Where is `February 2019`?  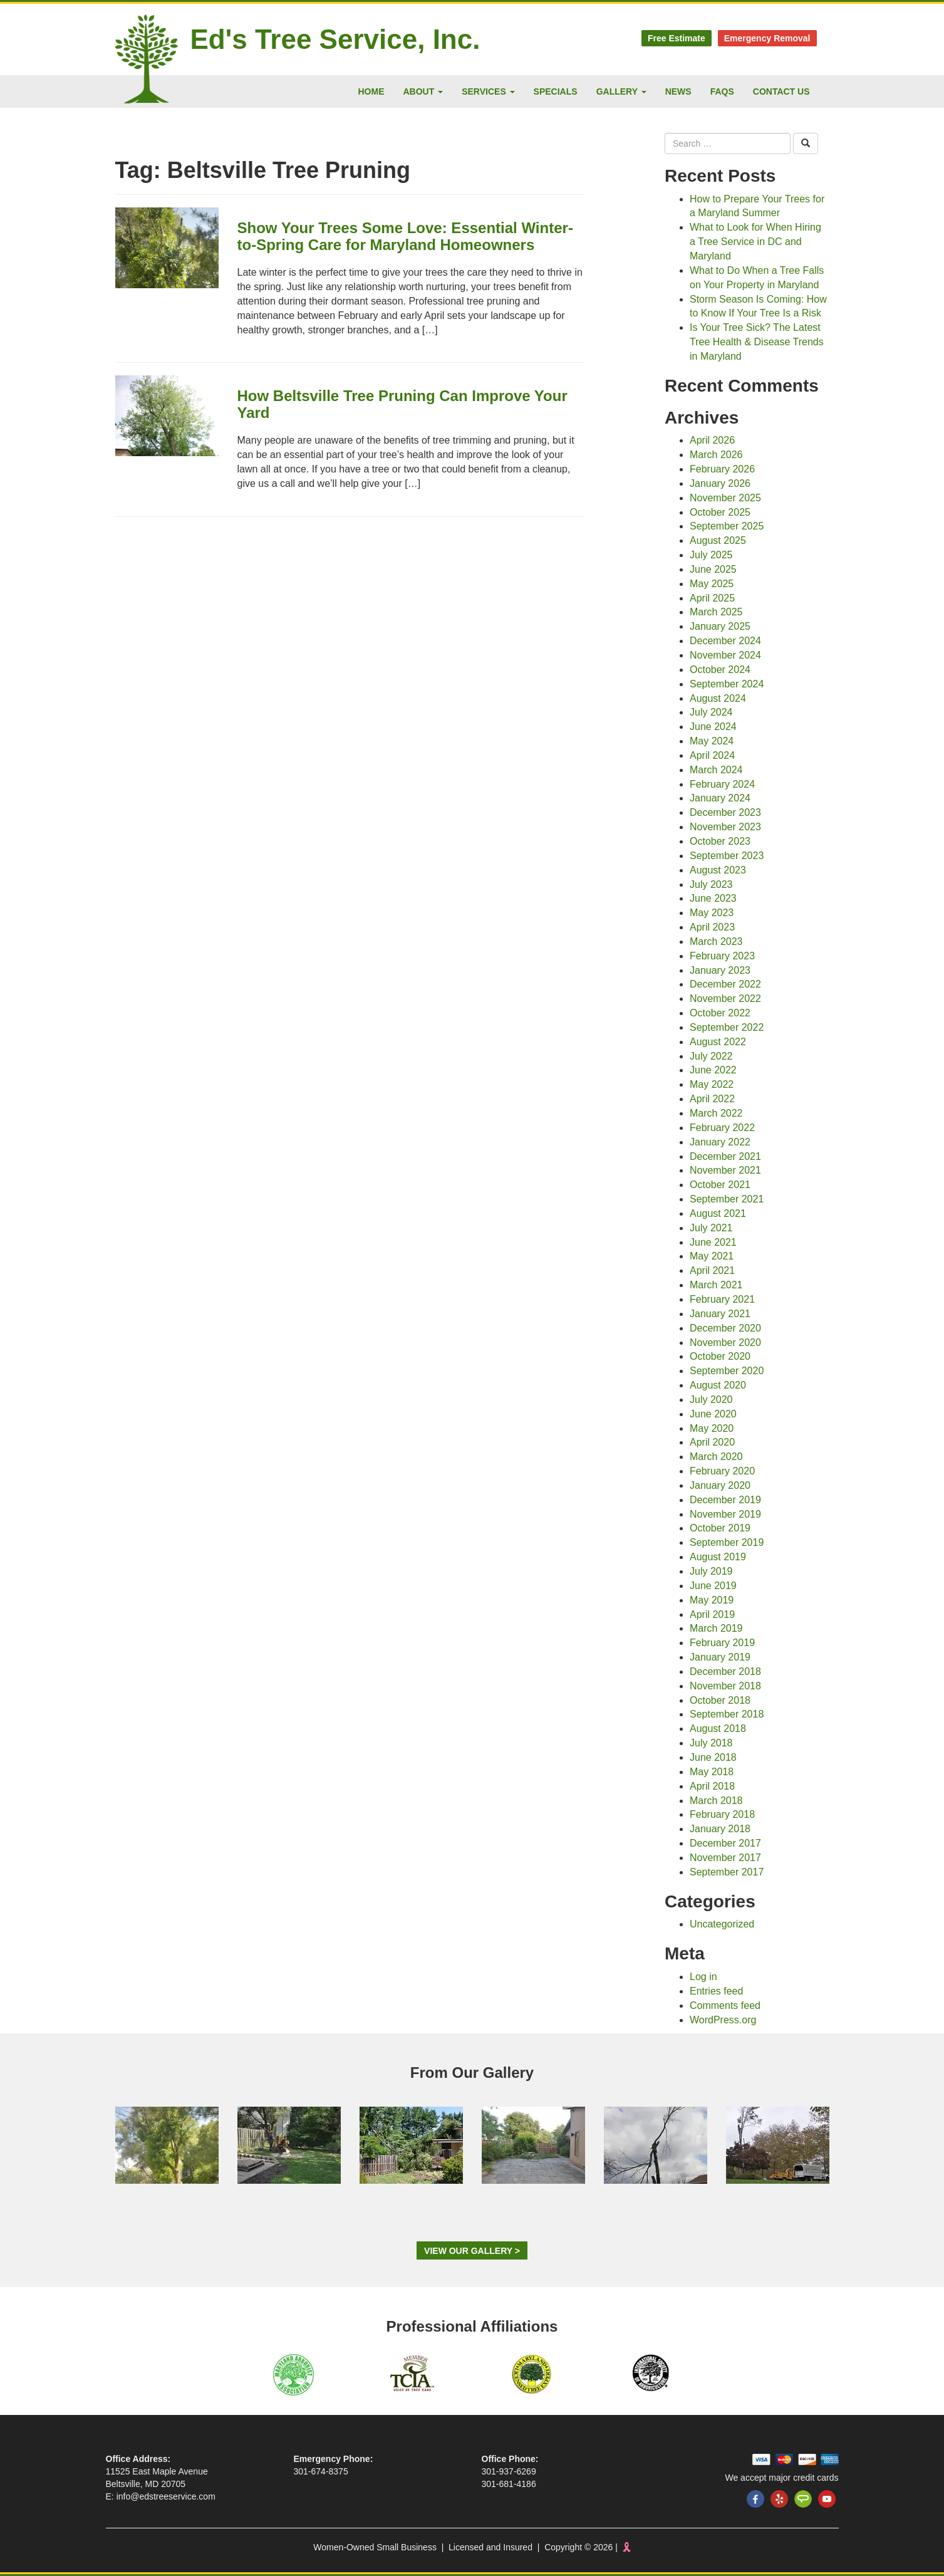 February 2019 is located at coordinates (722, 1642).